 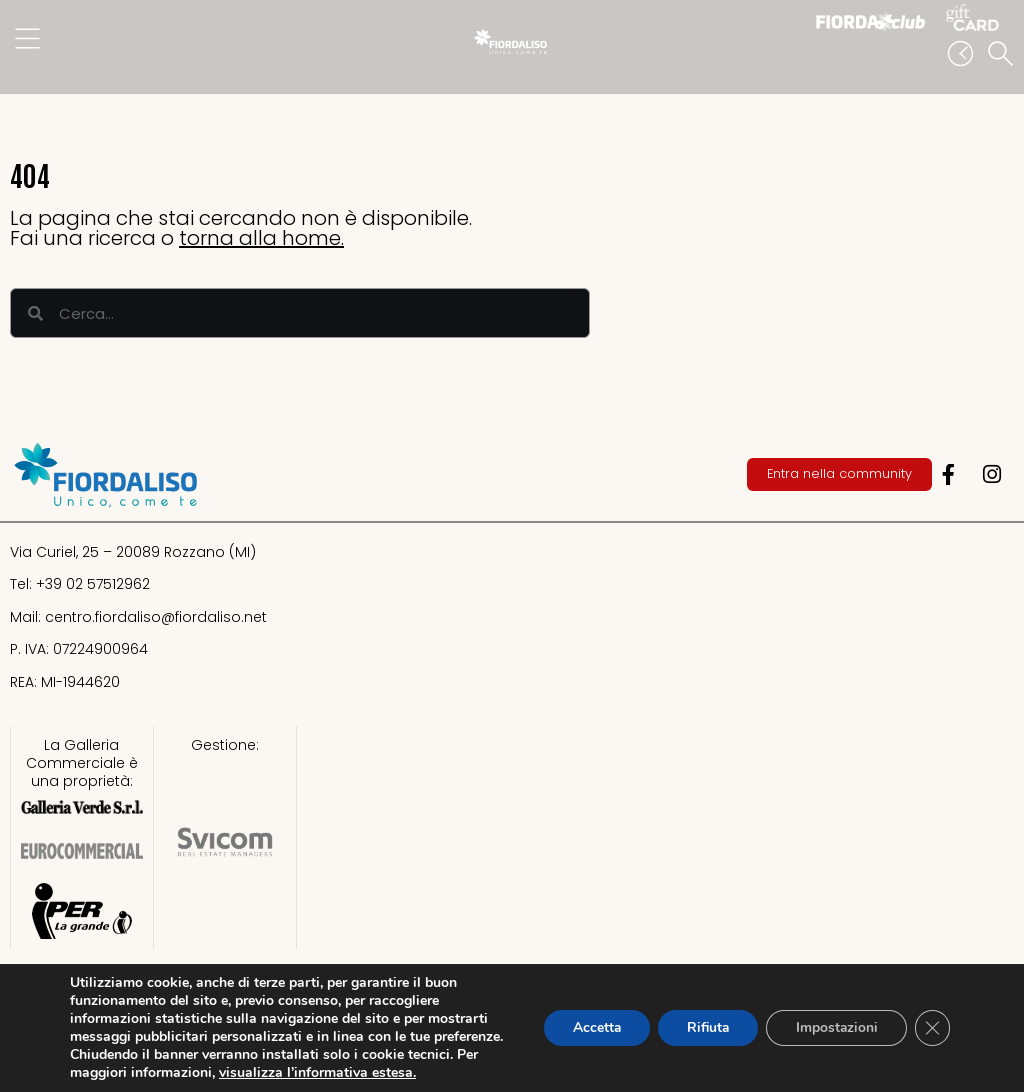 I want to click on [button], so click(x=1004, y=55).